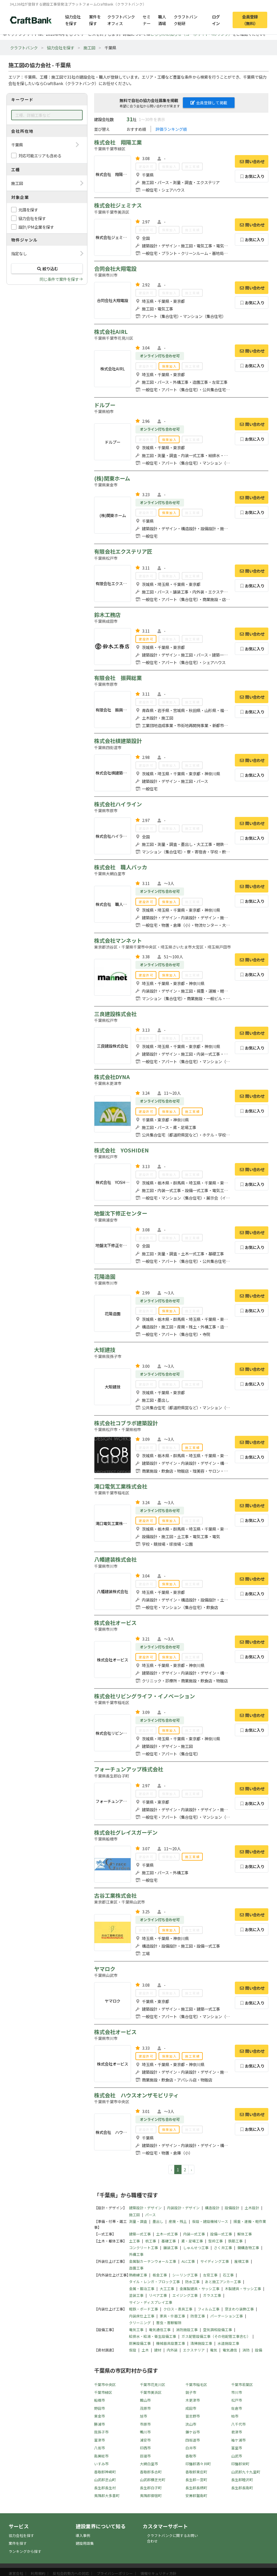  What do you see at coordinates (115, 1895) in the screenshot?
I see `古谷工業株式会社` at bounding box center [115, 1895].